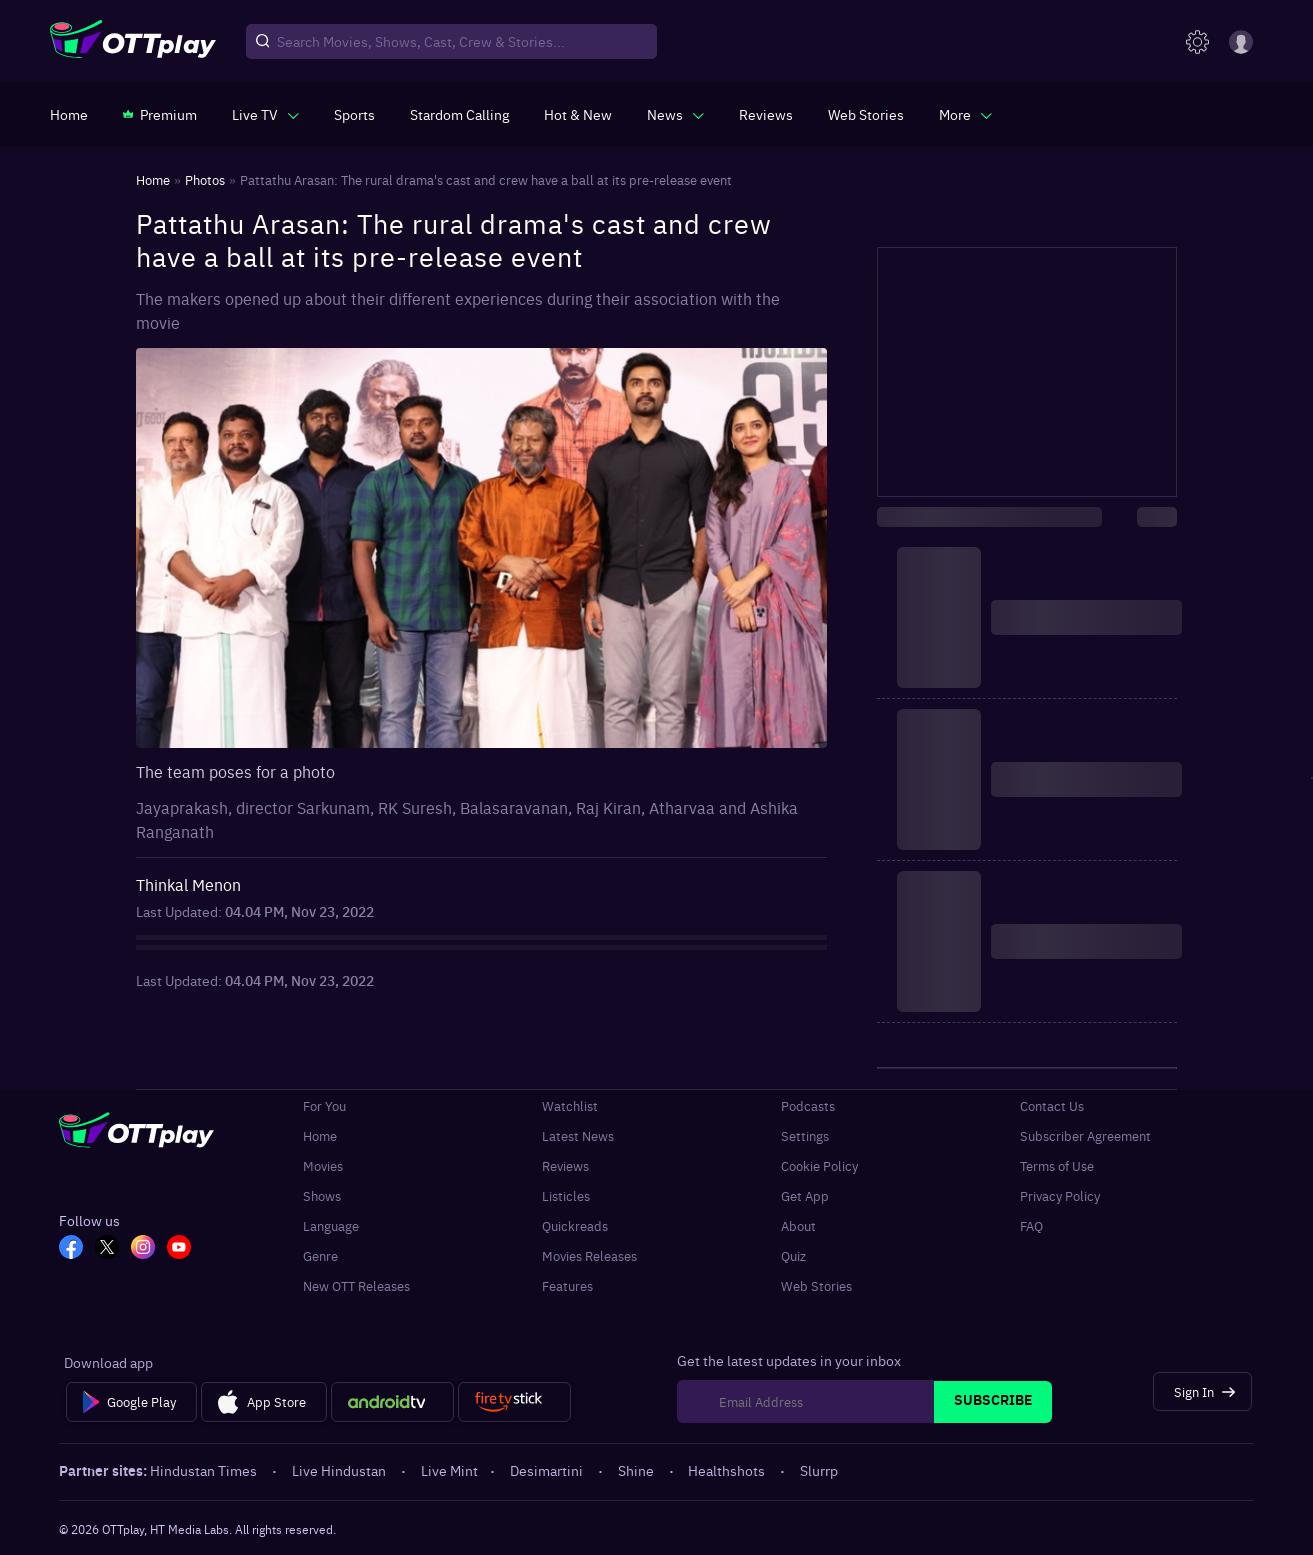 The height and width of the screenshot is (1555, 1313). What do you see at coordinates (1057, 1165) in the screenshot?
I see `Terms of Use` at bounding box center [1057, 1165].